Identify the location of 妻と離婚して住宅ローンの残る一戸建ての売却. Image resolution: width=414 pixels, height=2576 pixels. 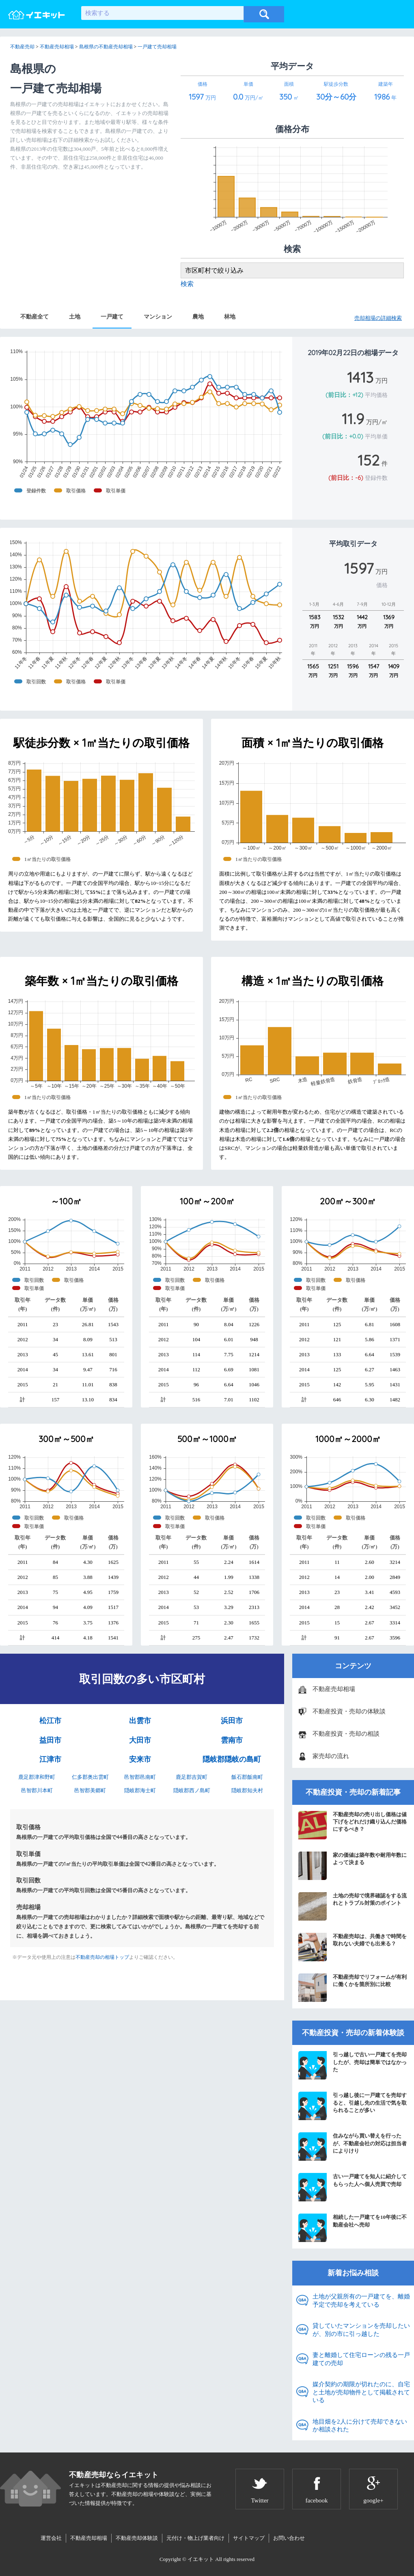
(361, 2359).